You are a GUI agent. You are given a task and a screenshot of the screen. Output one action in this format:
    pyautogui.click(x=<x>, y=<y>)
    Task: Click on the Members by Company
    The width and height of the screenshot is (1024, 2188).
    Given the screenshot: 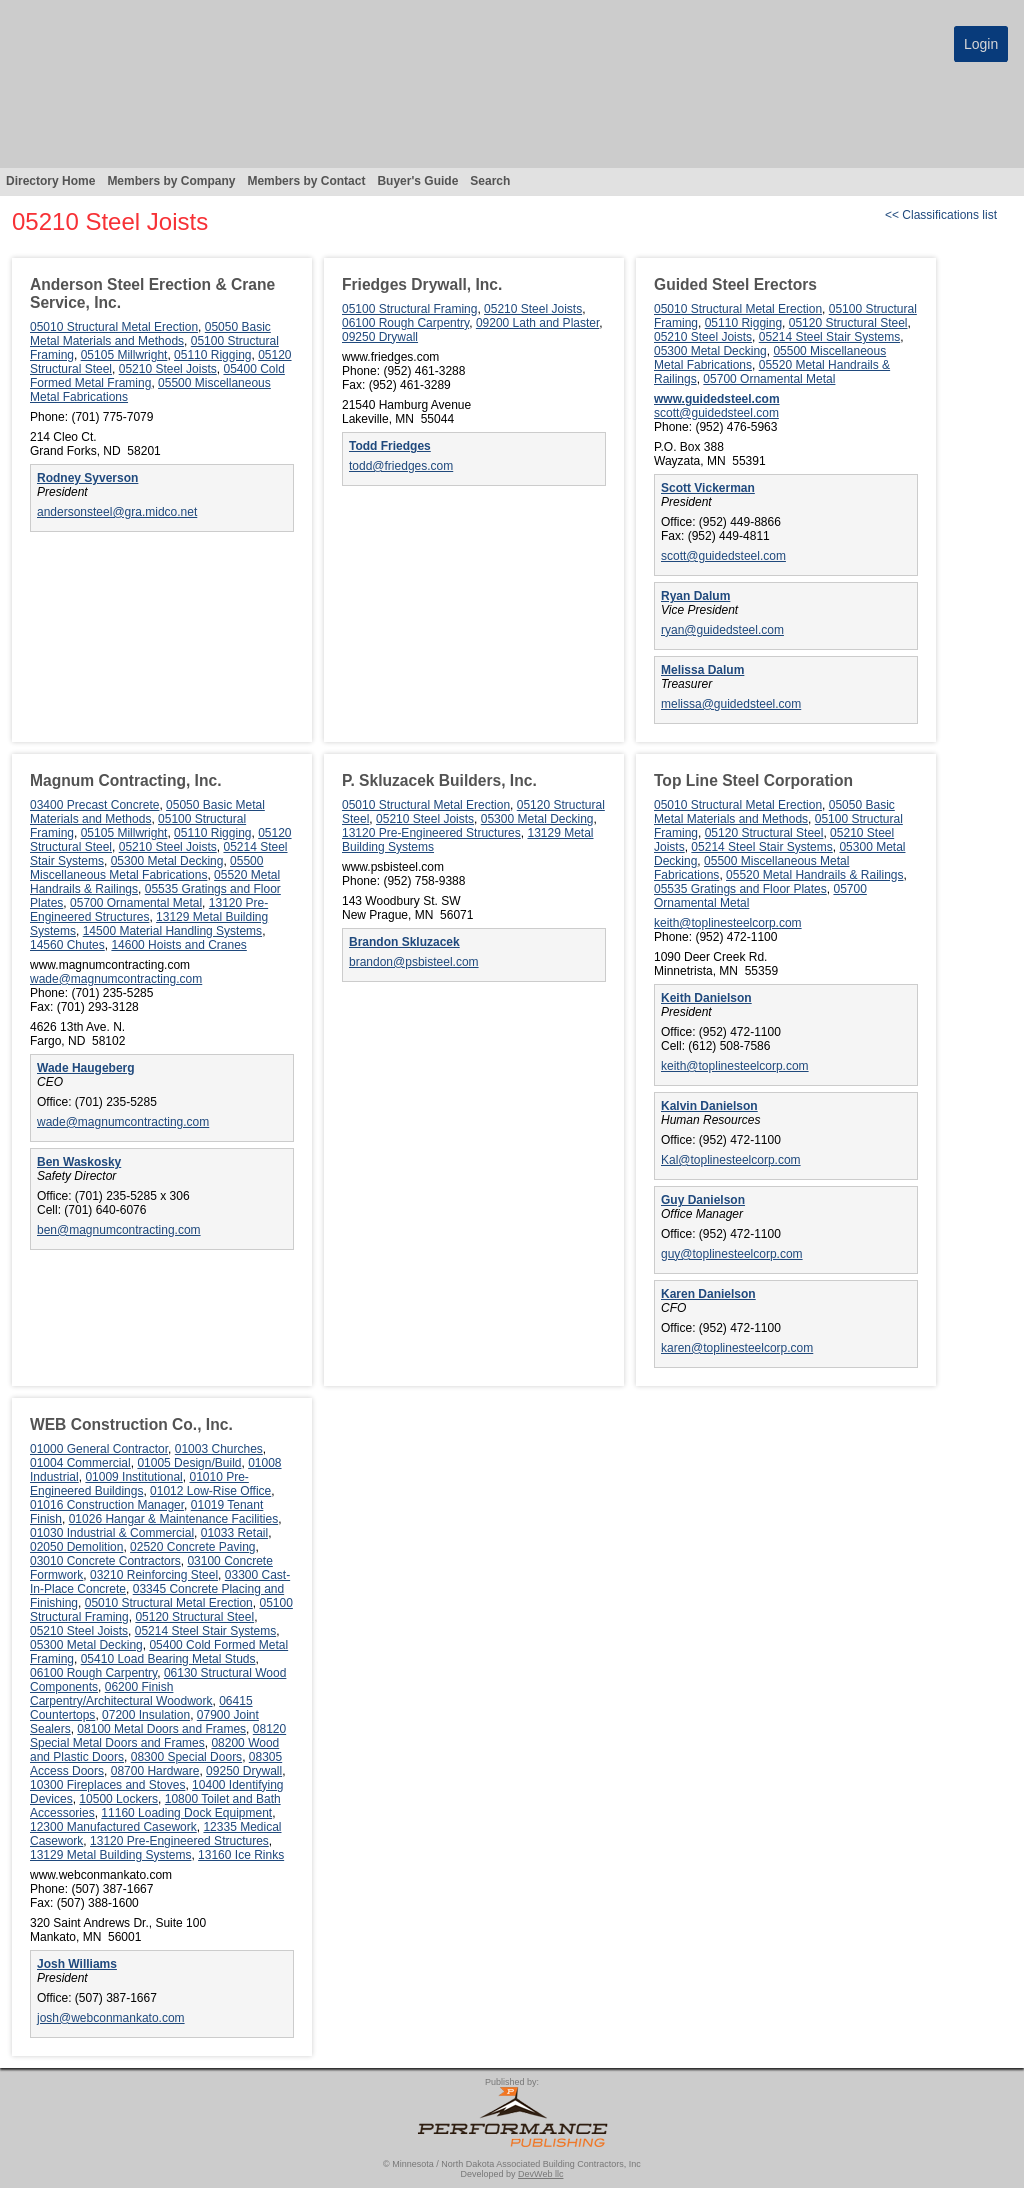 What is the action you would take?
    pyautogui.click(x=171, y=181)
    